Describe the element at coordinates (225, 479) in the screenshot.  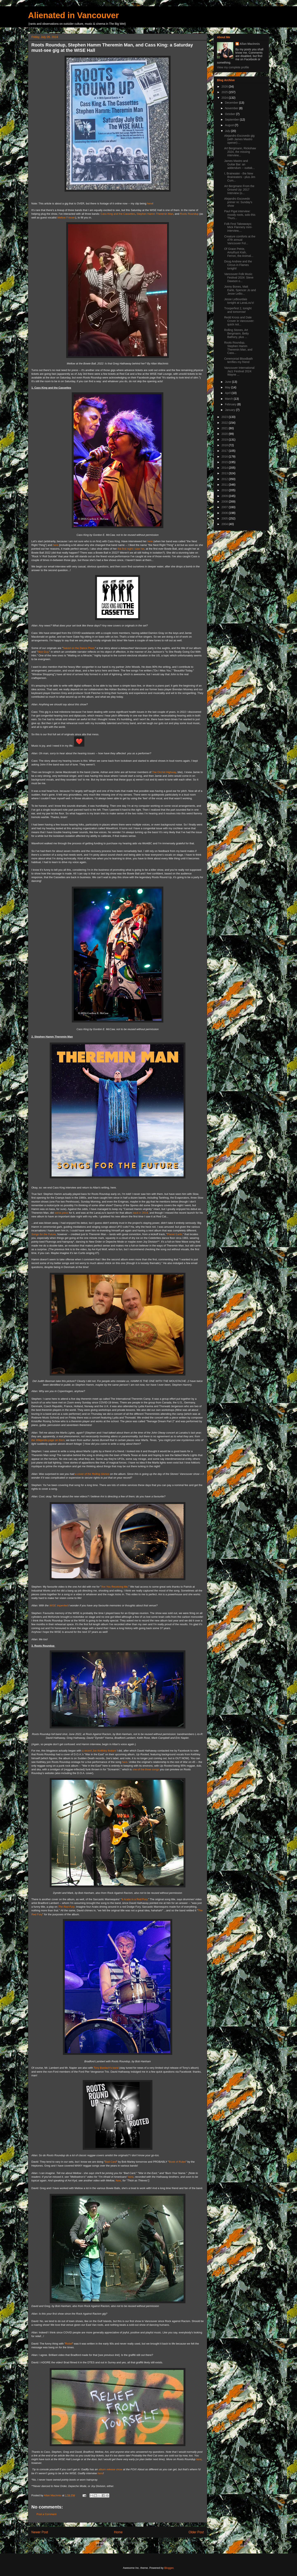
I see `2012` at that location.